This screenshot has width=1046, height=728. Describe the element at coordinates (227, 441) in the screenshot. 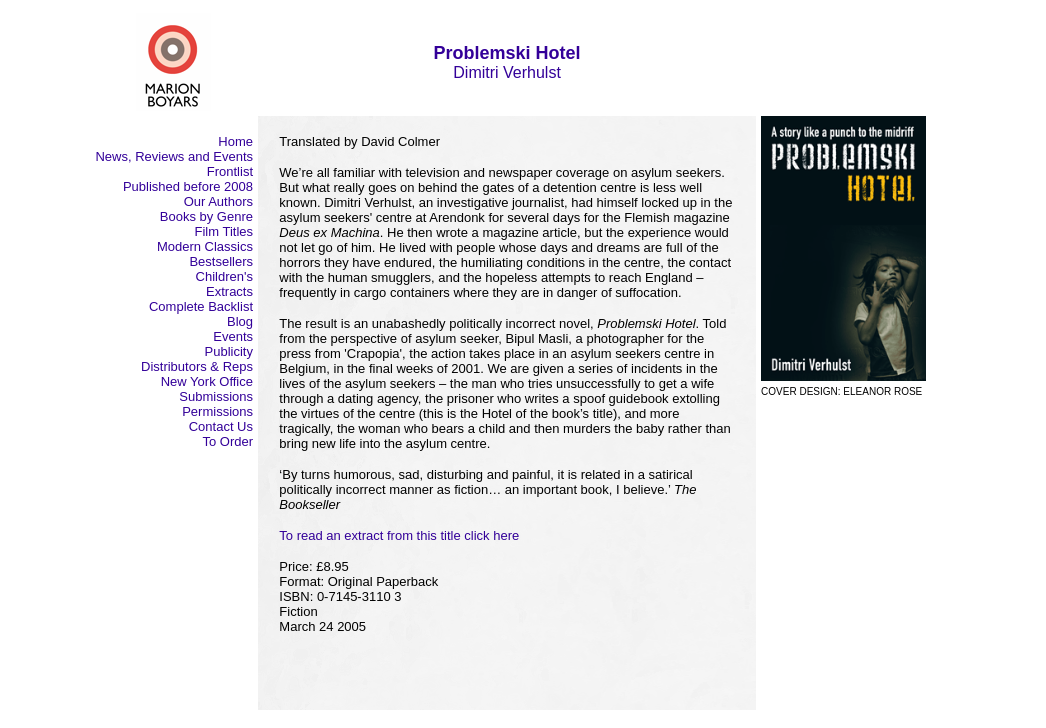

I see `To Order` at that location.